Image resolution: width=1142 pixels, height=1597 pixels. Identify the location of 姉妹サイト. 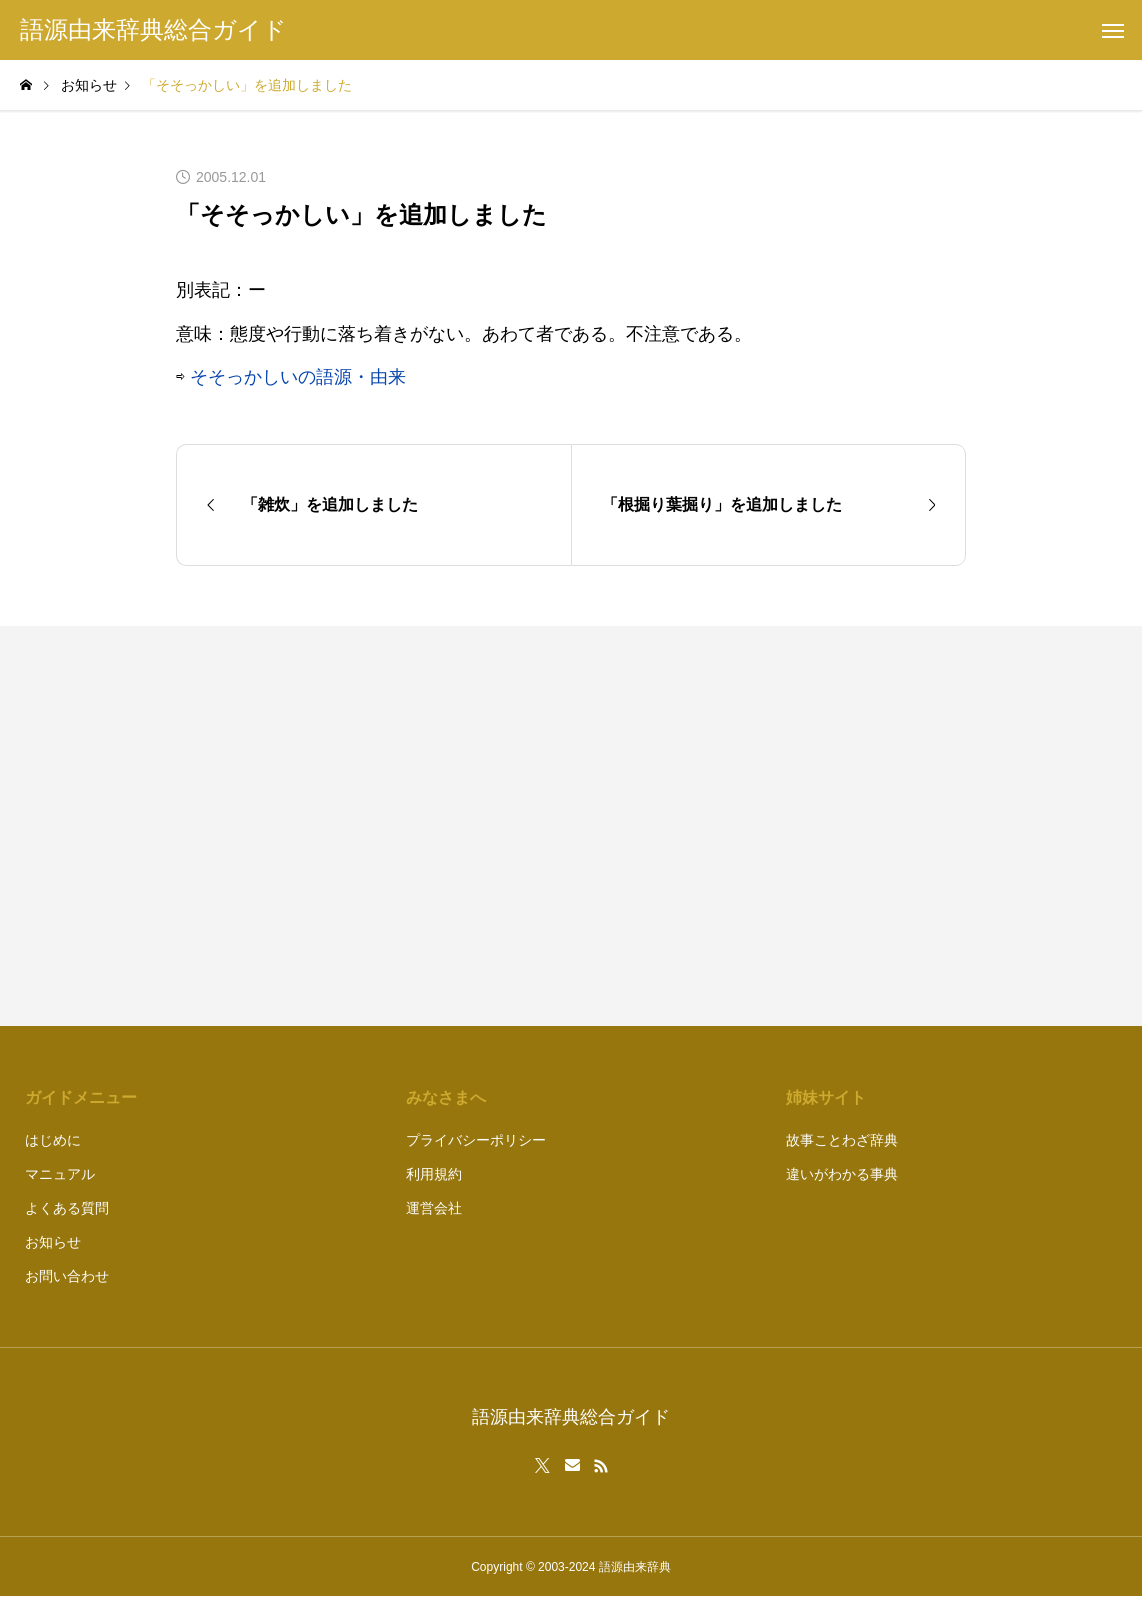
(826, 1097).